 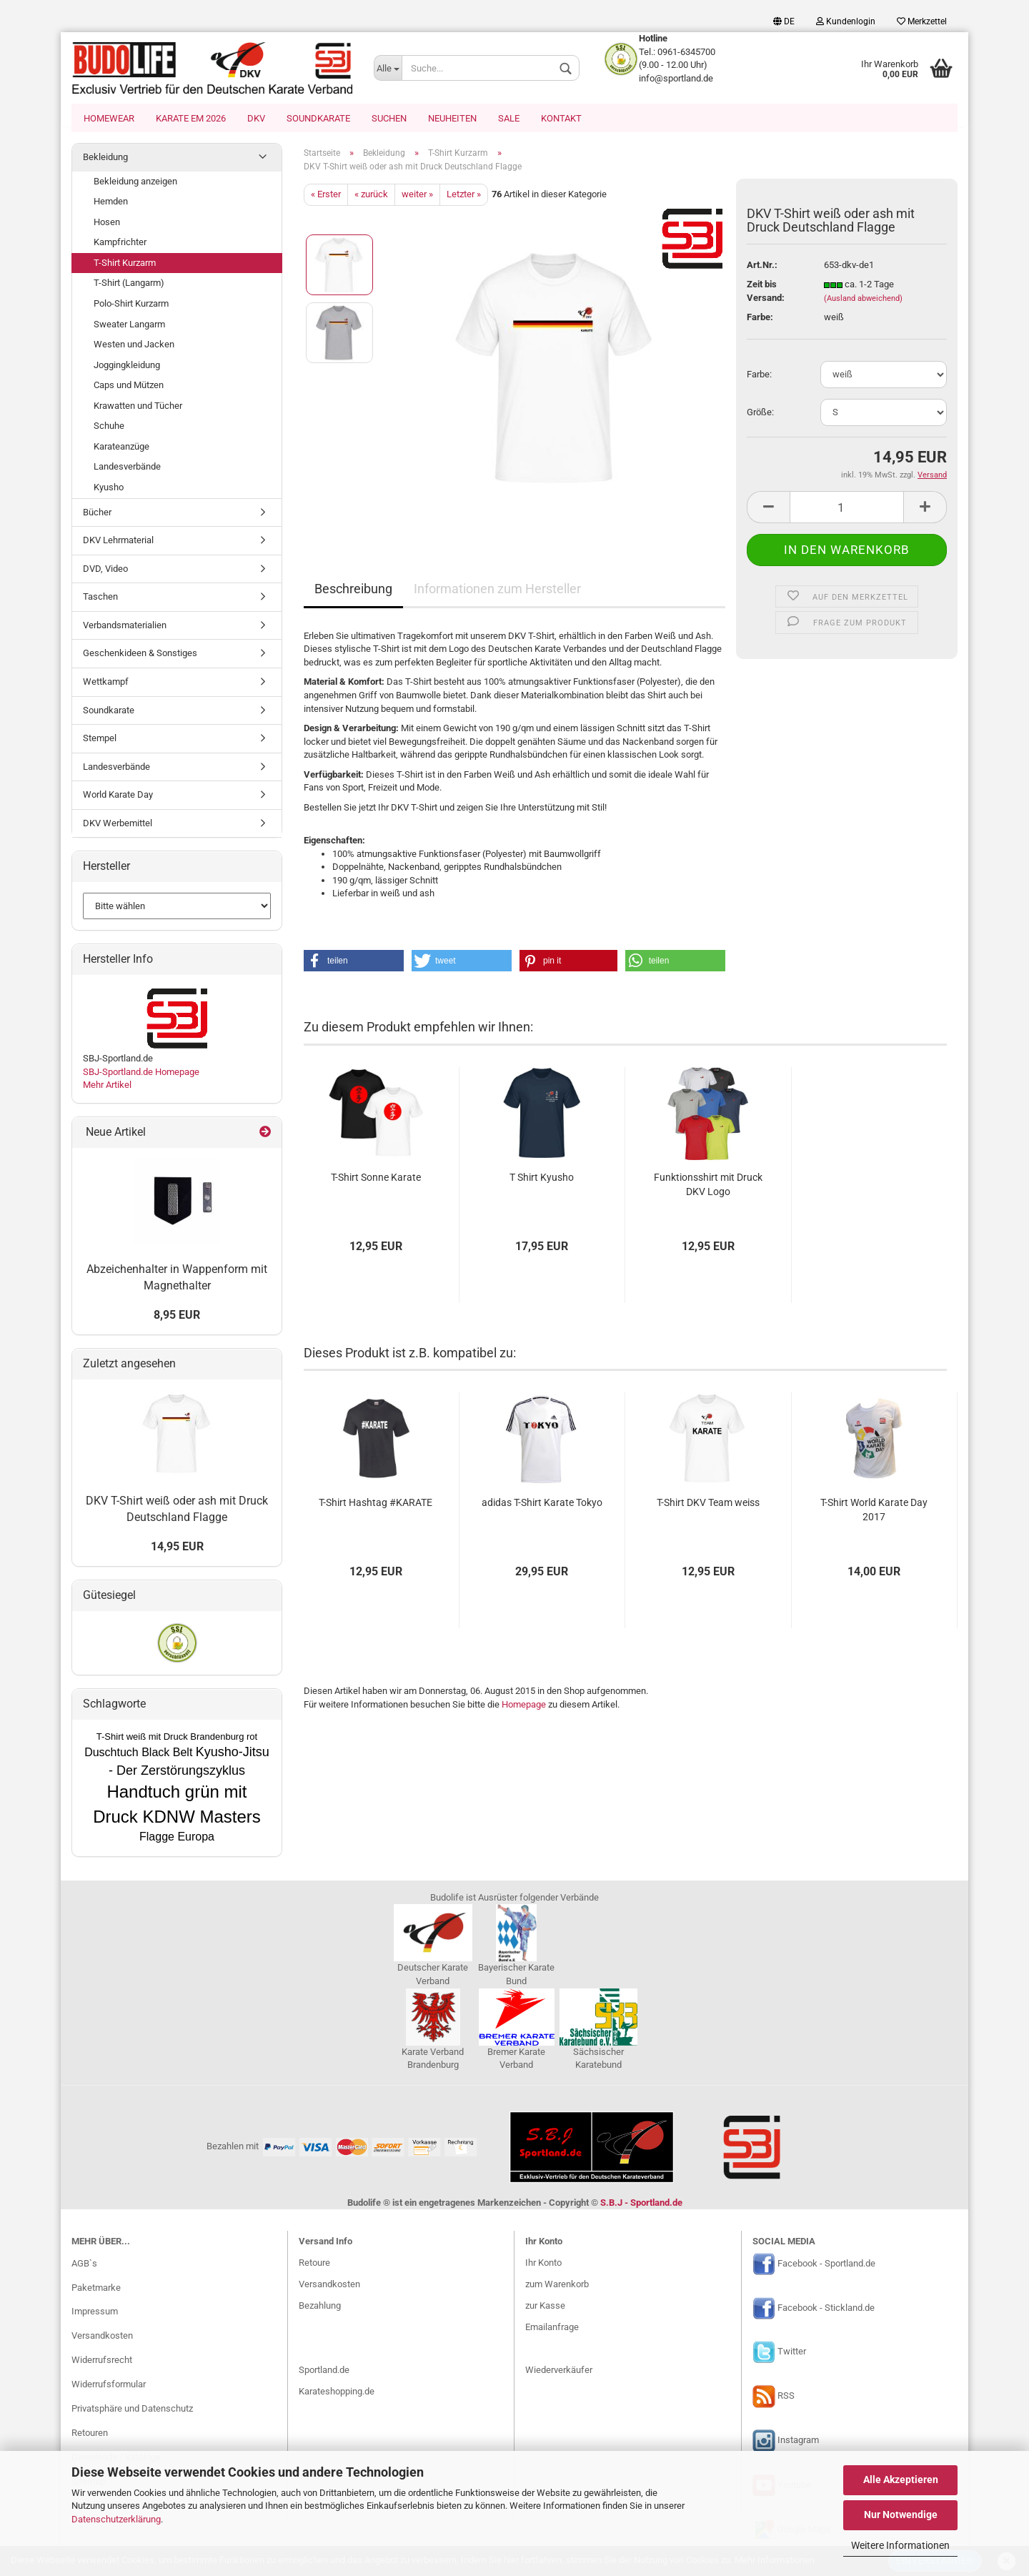 I want to click on zur Kasse, so click(x=545, y=2307).